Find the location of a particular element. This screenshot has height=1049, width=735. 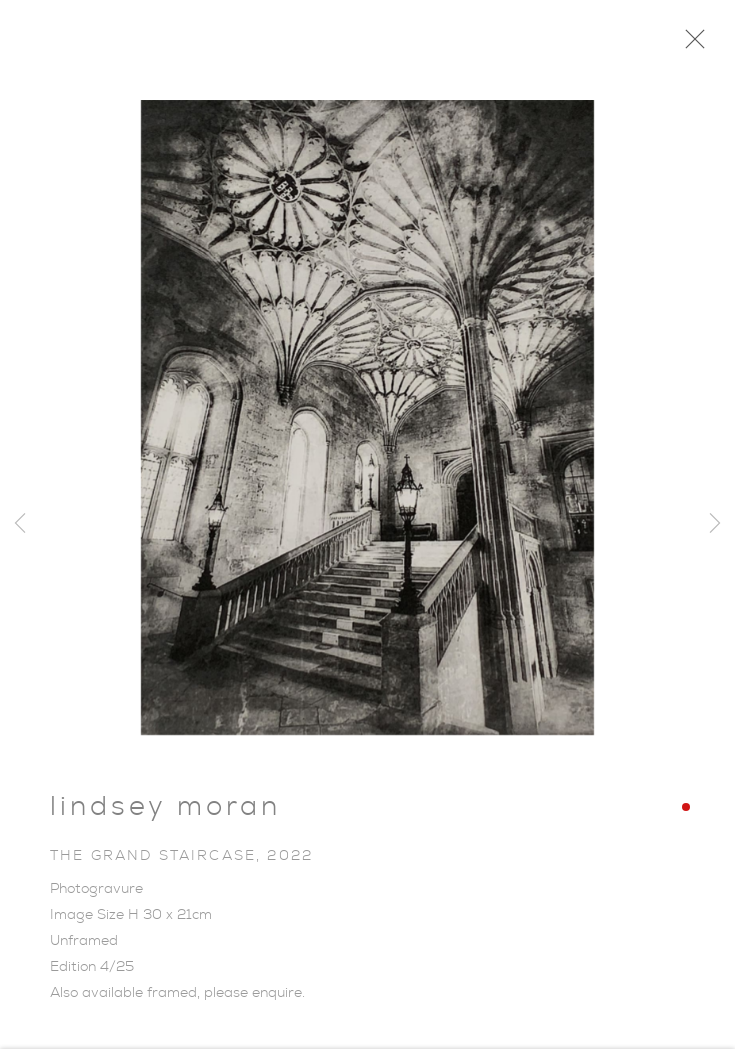

Previous [button] is located at coordinates (20, 524).